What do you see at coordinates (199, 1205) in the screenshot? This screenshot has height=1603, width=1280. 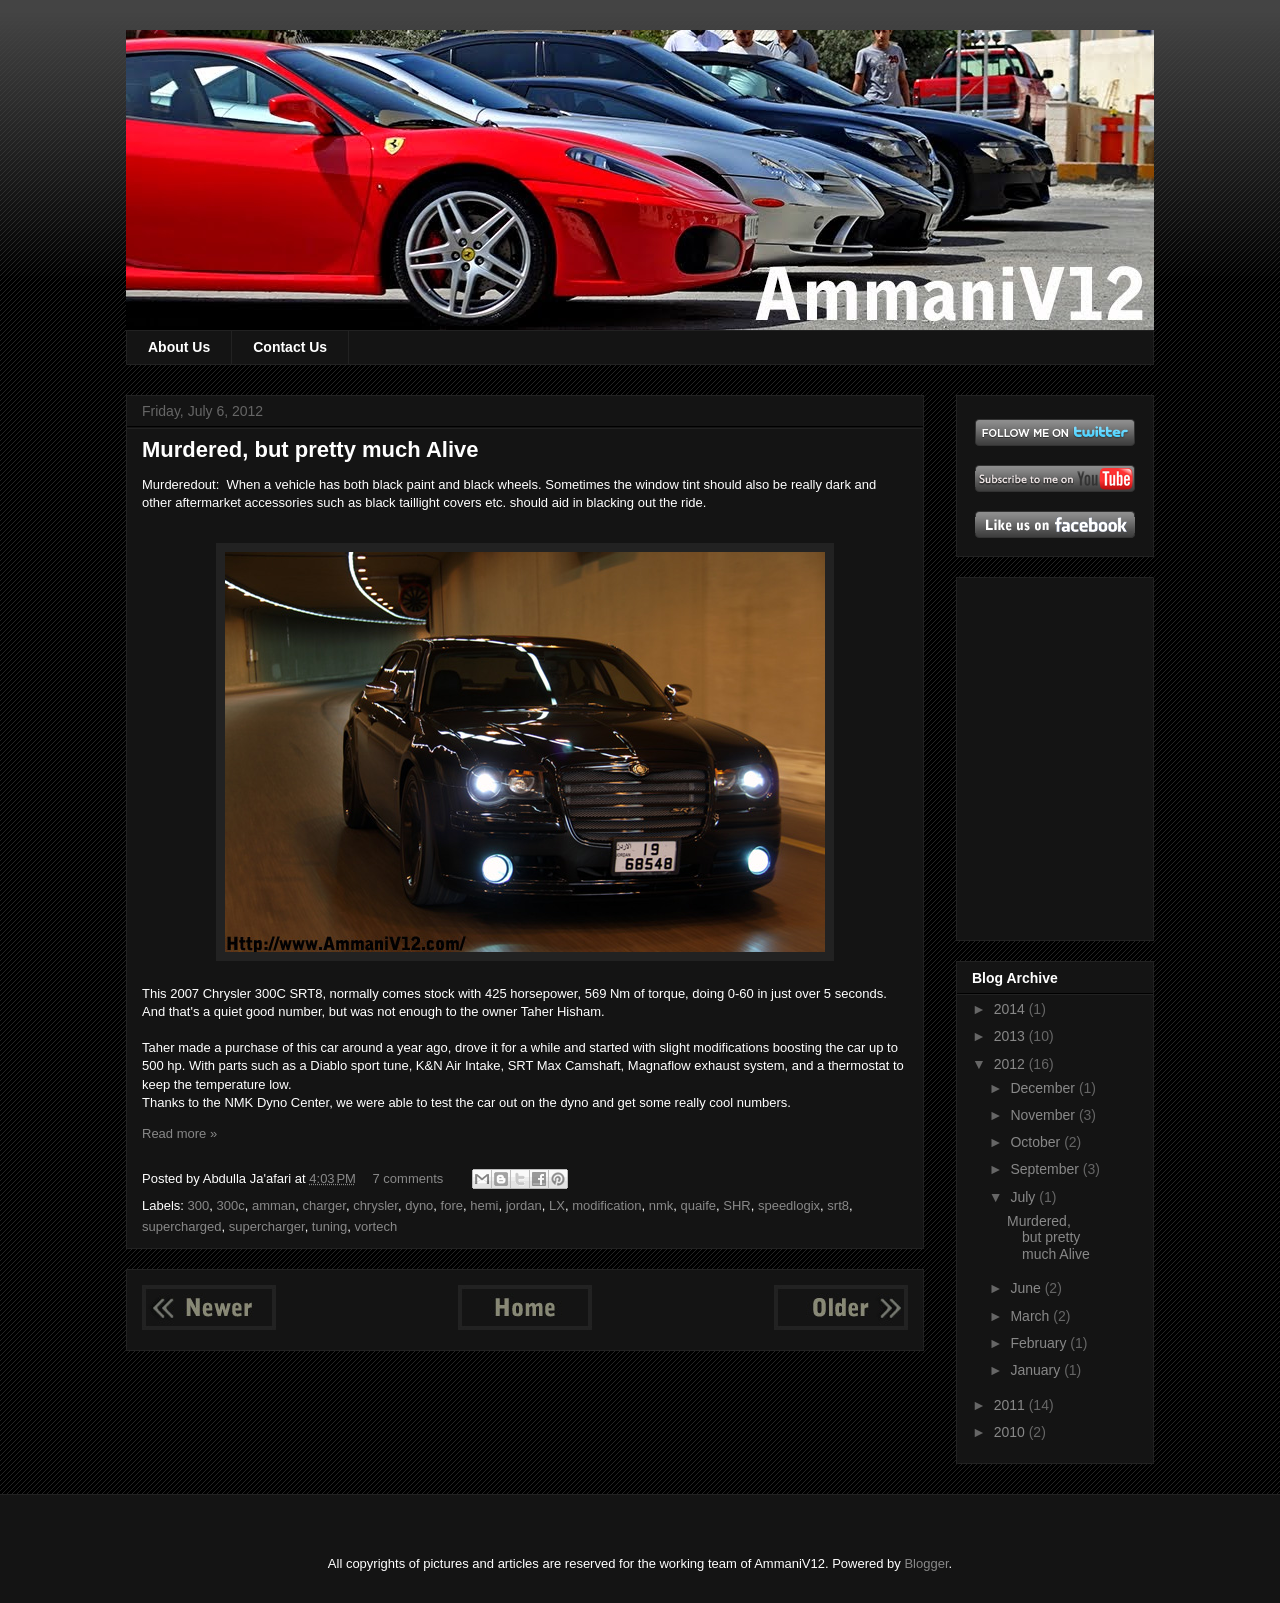 I see `300` at bounding box center [199, 1205].